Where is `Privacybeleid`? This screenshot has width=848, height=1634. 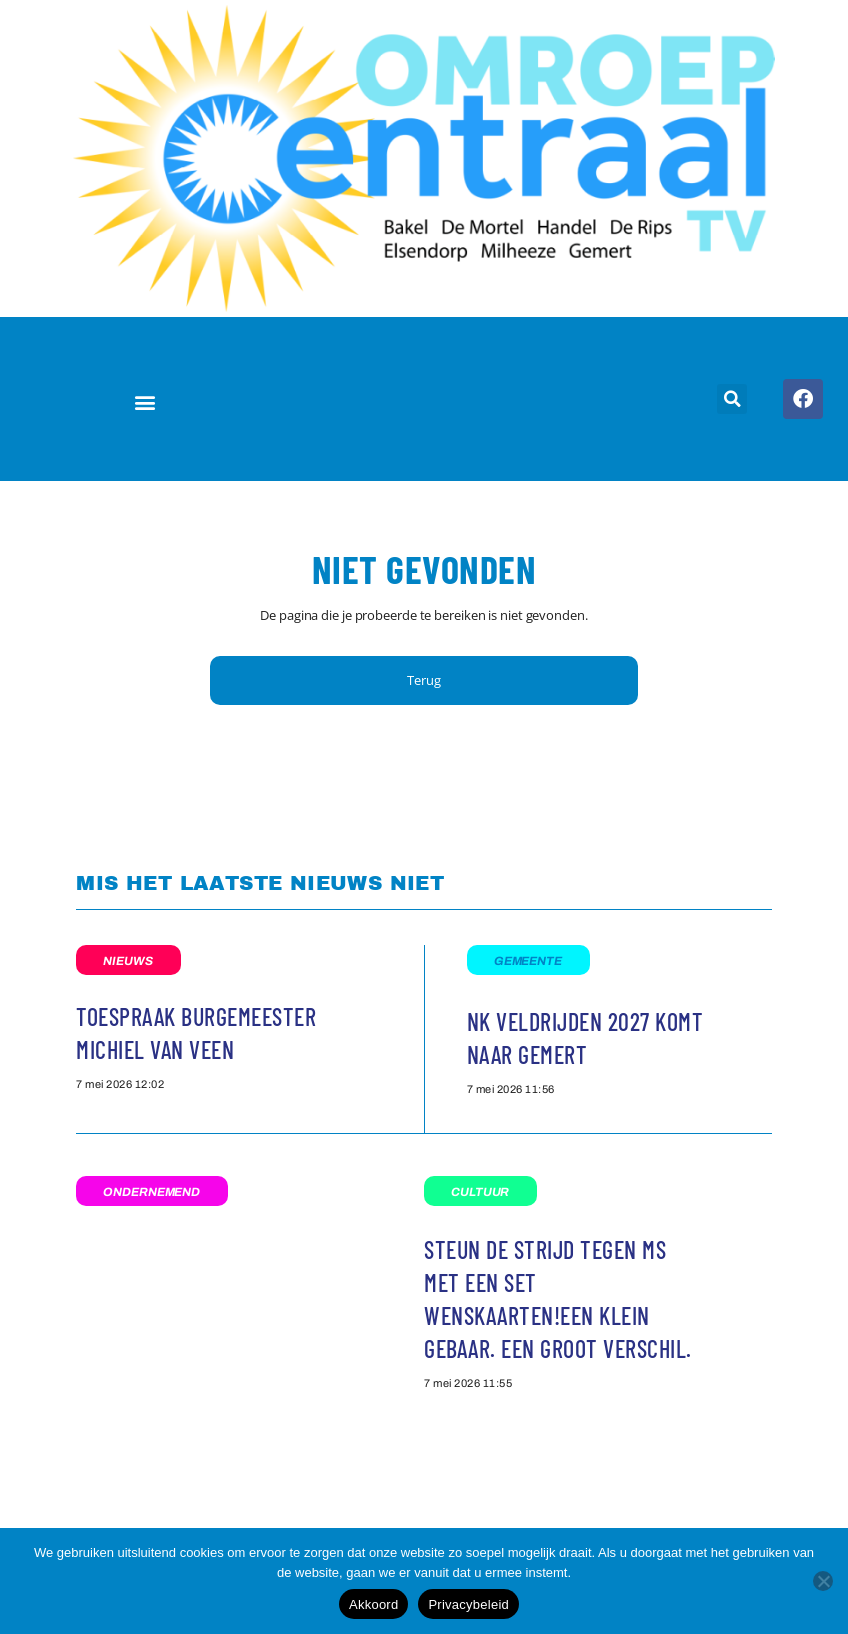 Privacybeleid is located at coordinates (468, 1604).